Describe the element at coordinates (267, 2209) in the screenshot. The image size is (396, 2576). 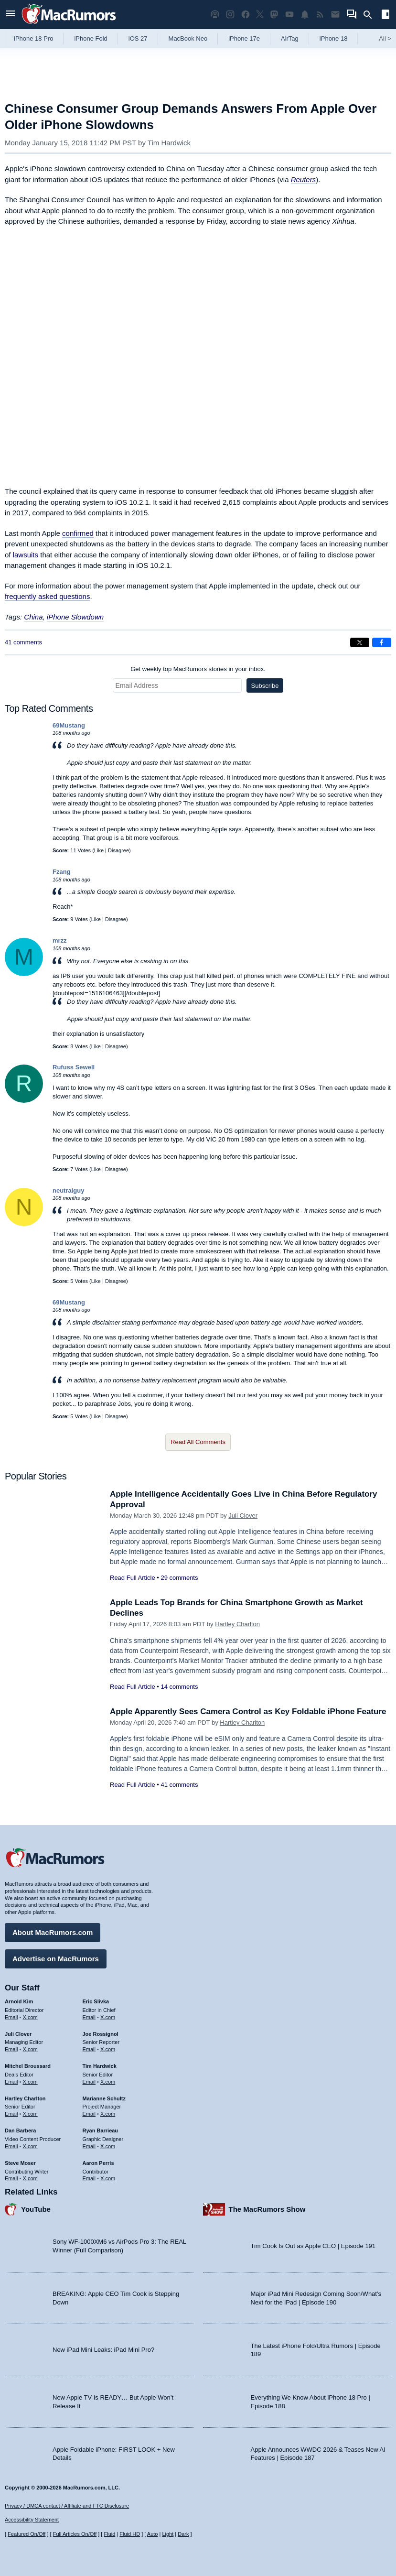
I see `The MacRumors Show` at that location.